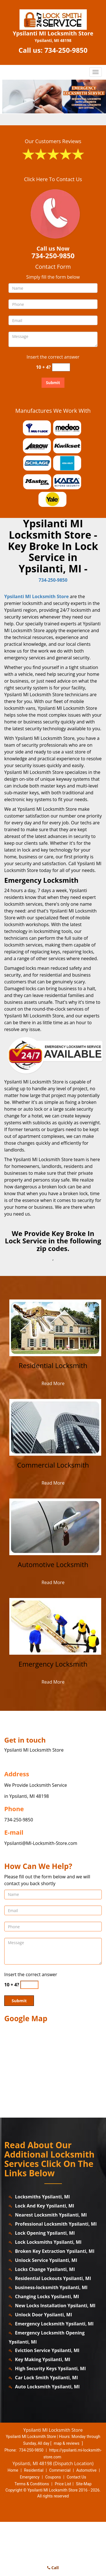 This screenshot has width=106, height=2576. I want to click on [ypsilanti.MI-LocksmithStore|Call us: 734-250-9850 - Residential Locksmith], so click(53, 1369).